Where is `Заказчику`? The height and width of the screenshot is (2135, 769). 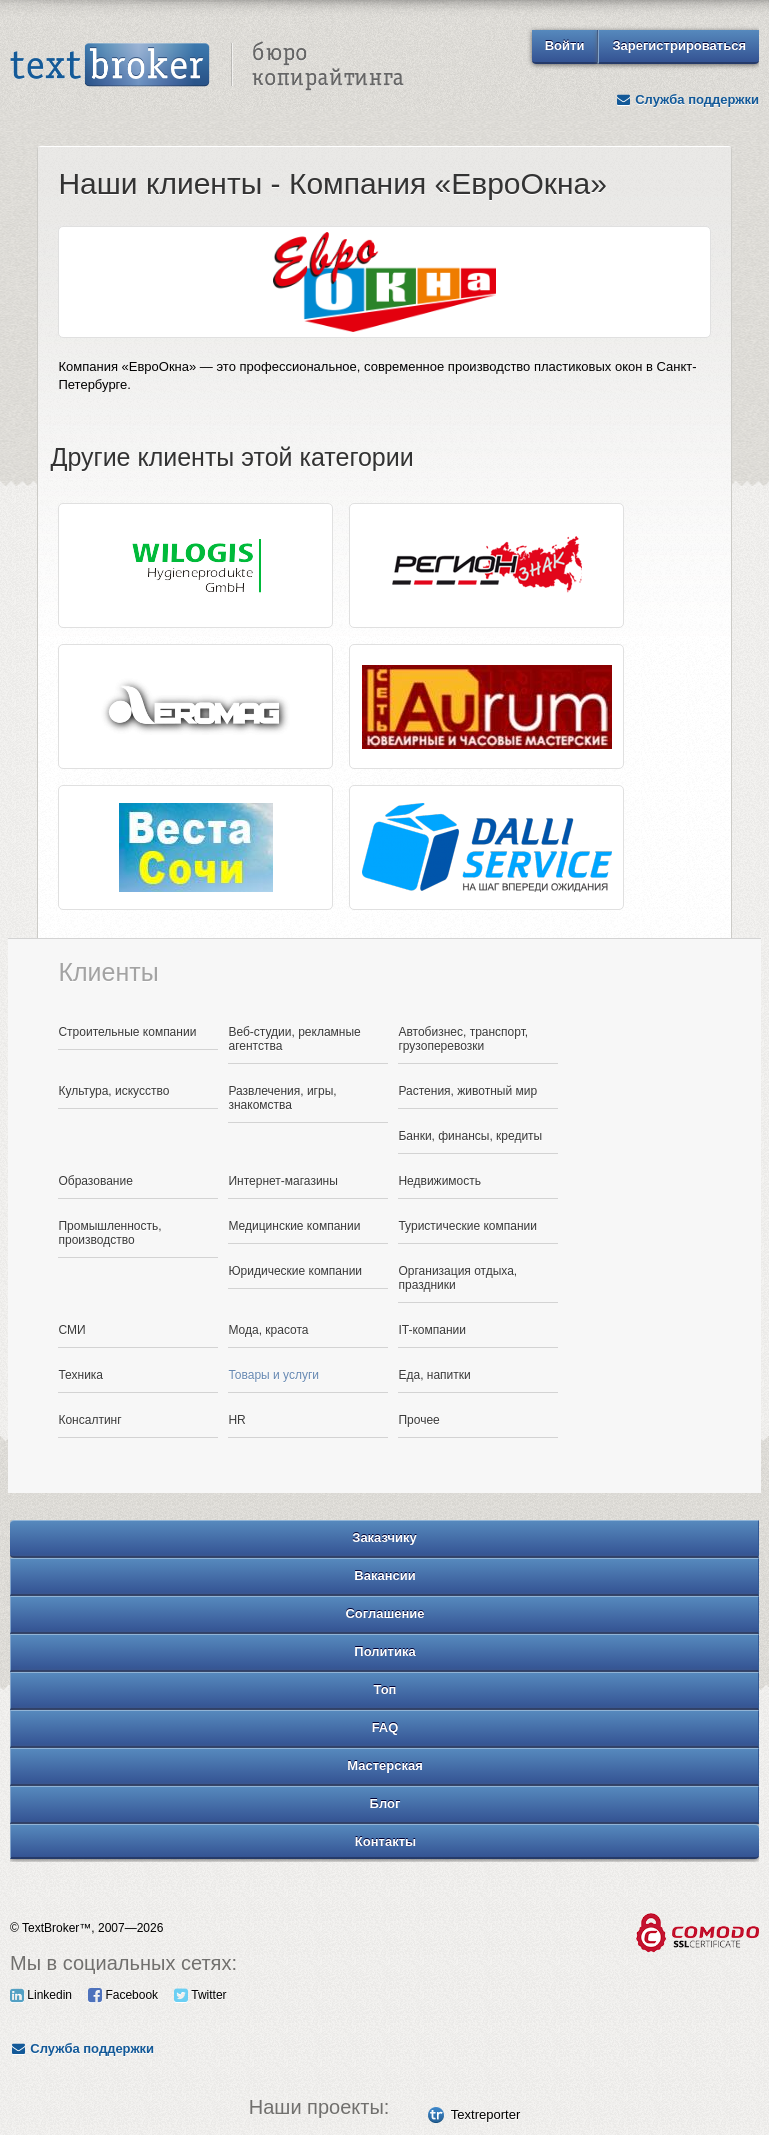 Заказчику is located at coordinates (384, 1537).